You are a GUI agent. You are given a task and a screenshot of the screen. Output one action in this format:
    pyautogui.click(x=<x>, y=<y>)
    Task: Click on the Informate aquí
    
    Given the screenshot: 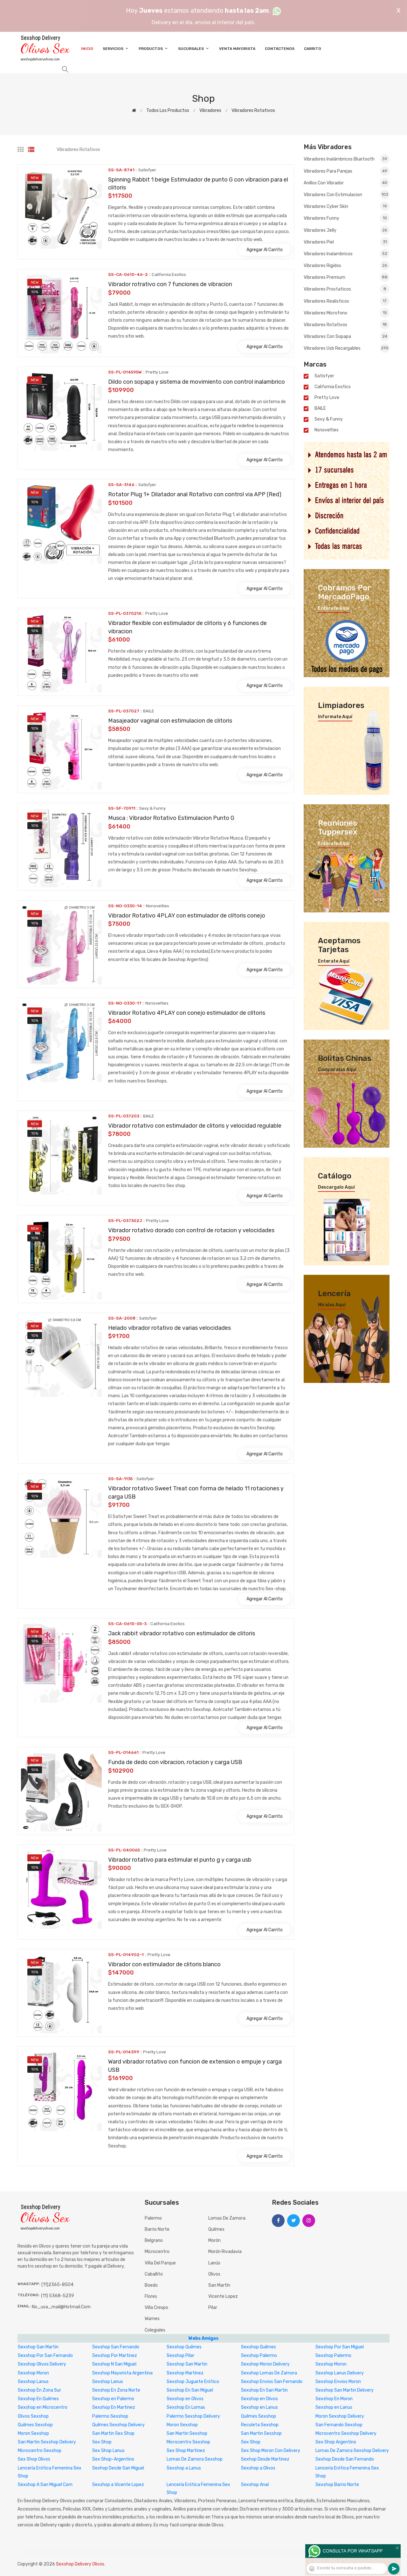 What is the action you would take?
    pyautogui.click(x=335, y=717)
    